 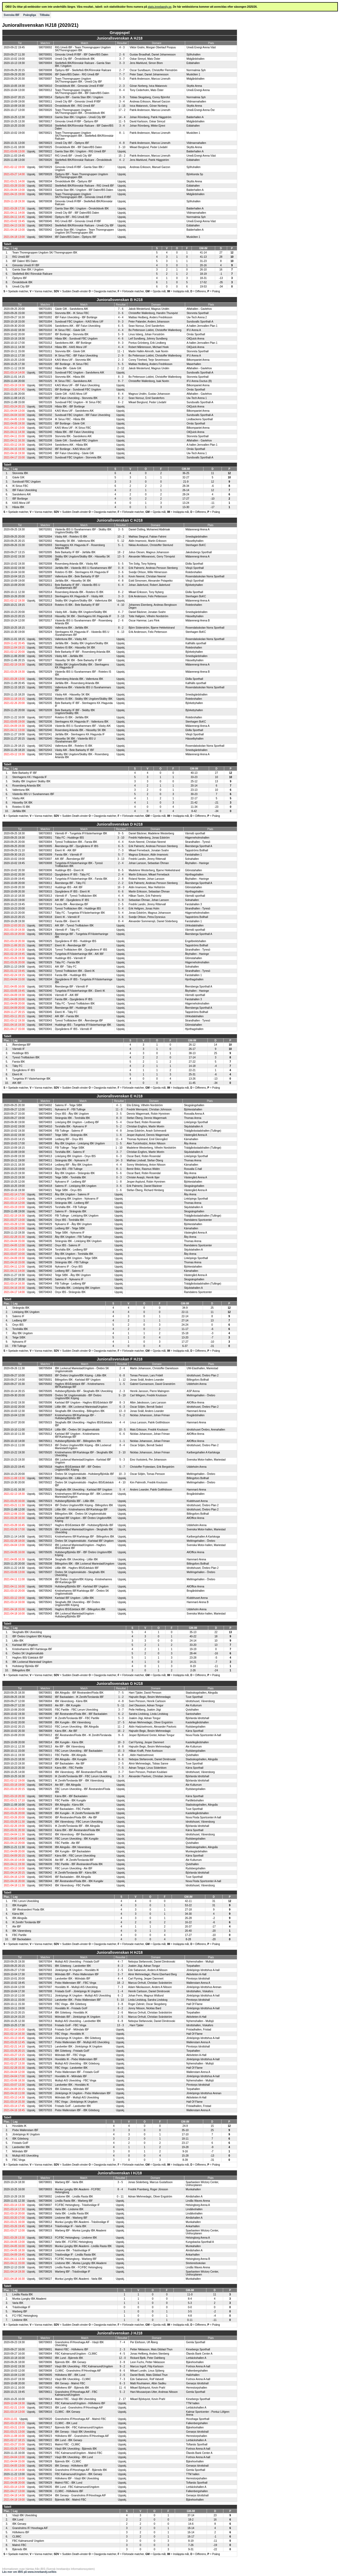 What do you see at coordinates (45, 1147) in the screenshot?
I see `580704012` at bounding box center [45, 1147].